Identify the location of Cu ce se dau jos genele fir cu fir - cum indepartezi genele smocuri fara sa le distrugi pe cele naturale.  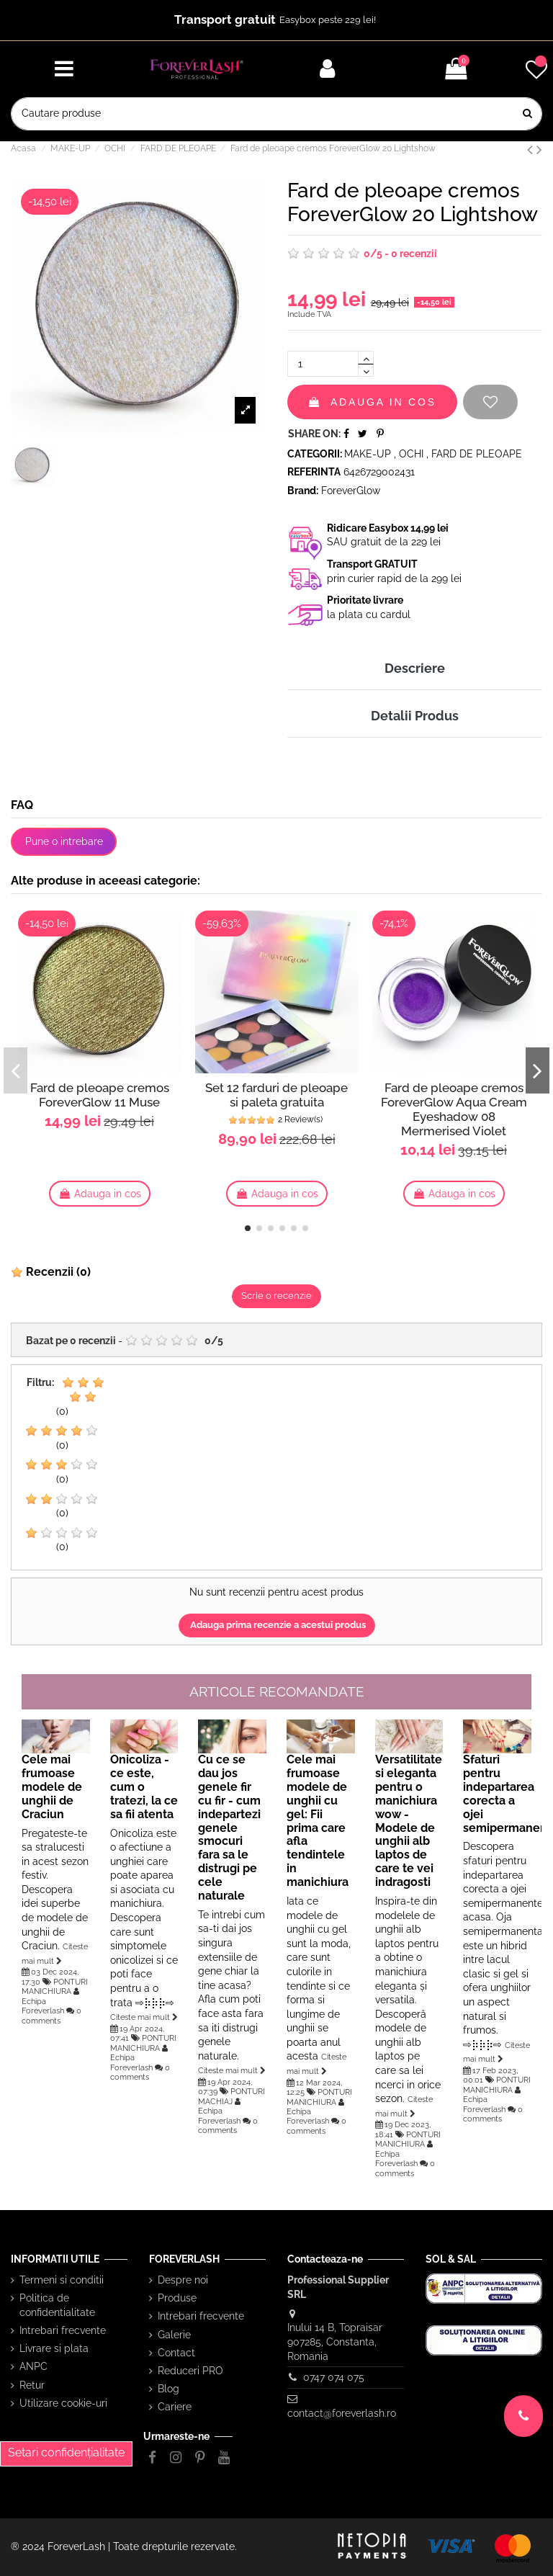
(229, 1827).